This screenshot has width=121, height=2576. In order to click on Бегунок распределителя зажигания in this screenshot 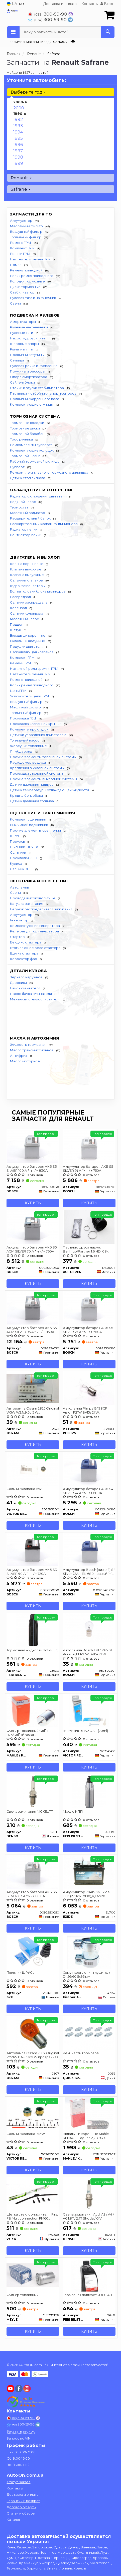, I will do `click(41, 909)`.